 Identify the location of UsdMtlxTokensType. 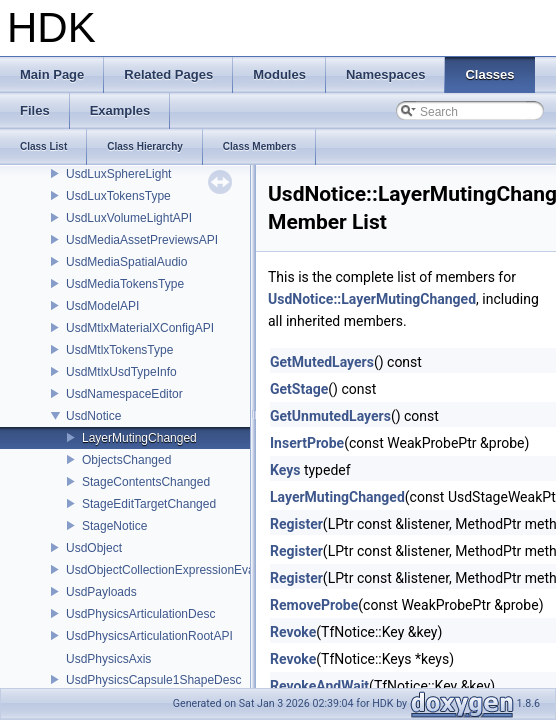
(119, 350).